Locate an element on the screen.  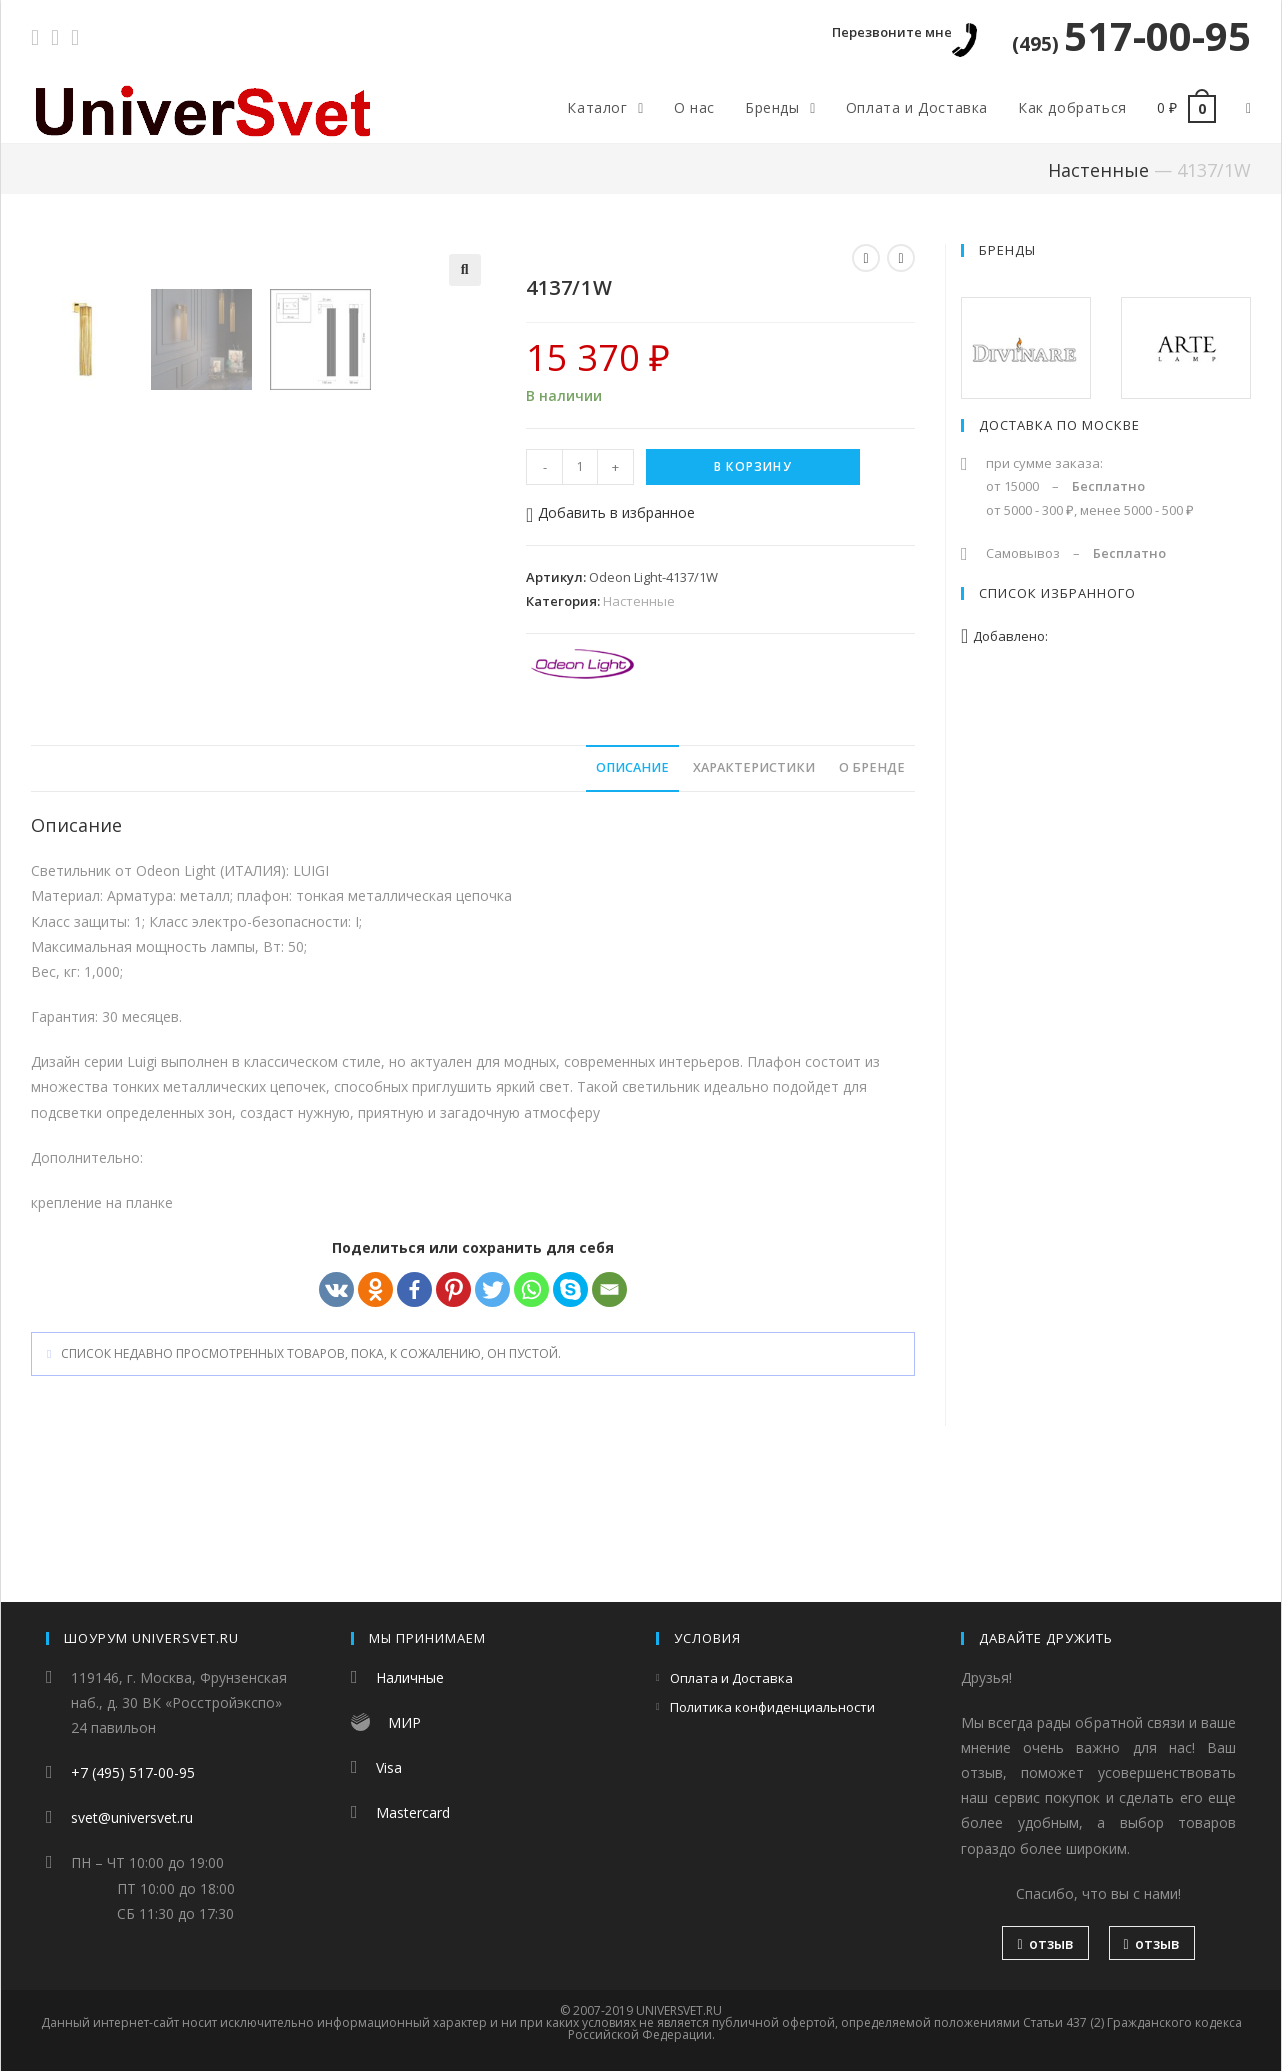
В корзину is located at coordinates (753, 466).